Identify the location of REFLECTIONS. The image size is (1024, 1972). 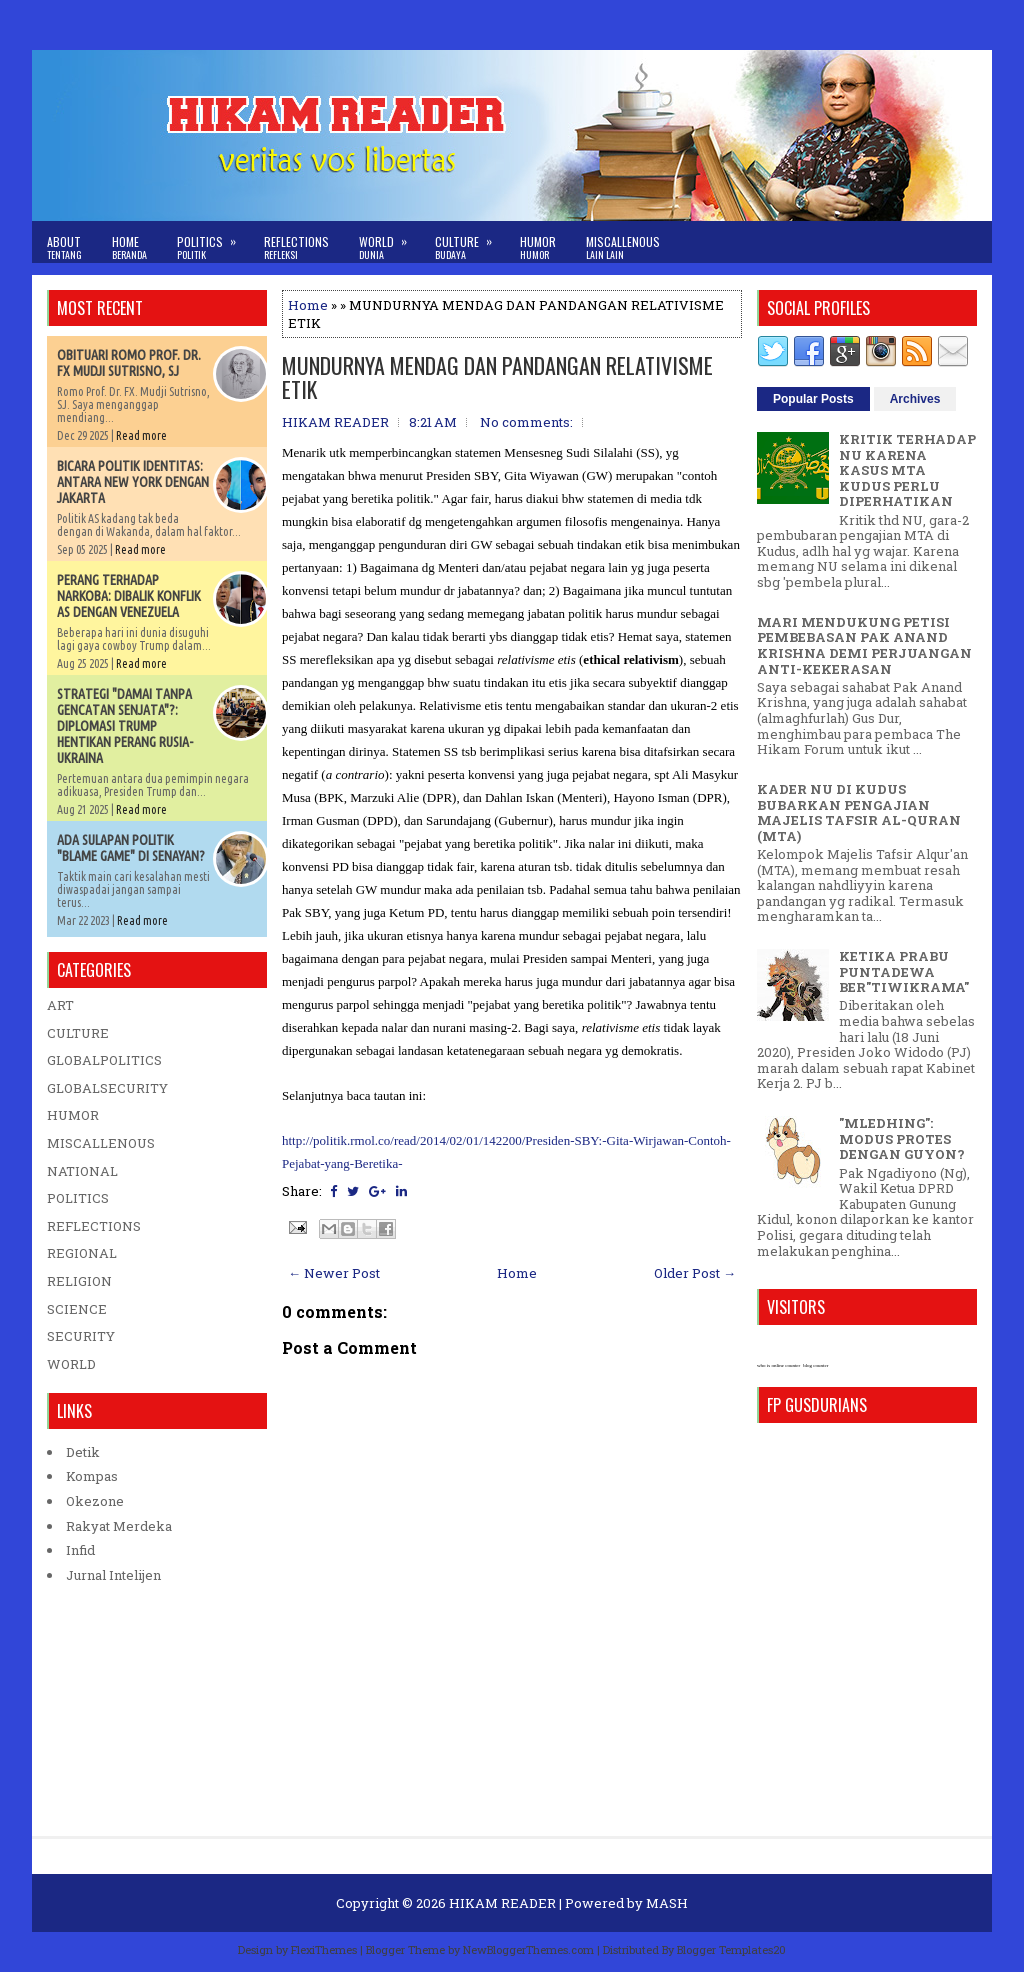
(94, 1226).